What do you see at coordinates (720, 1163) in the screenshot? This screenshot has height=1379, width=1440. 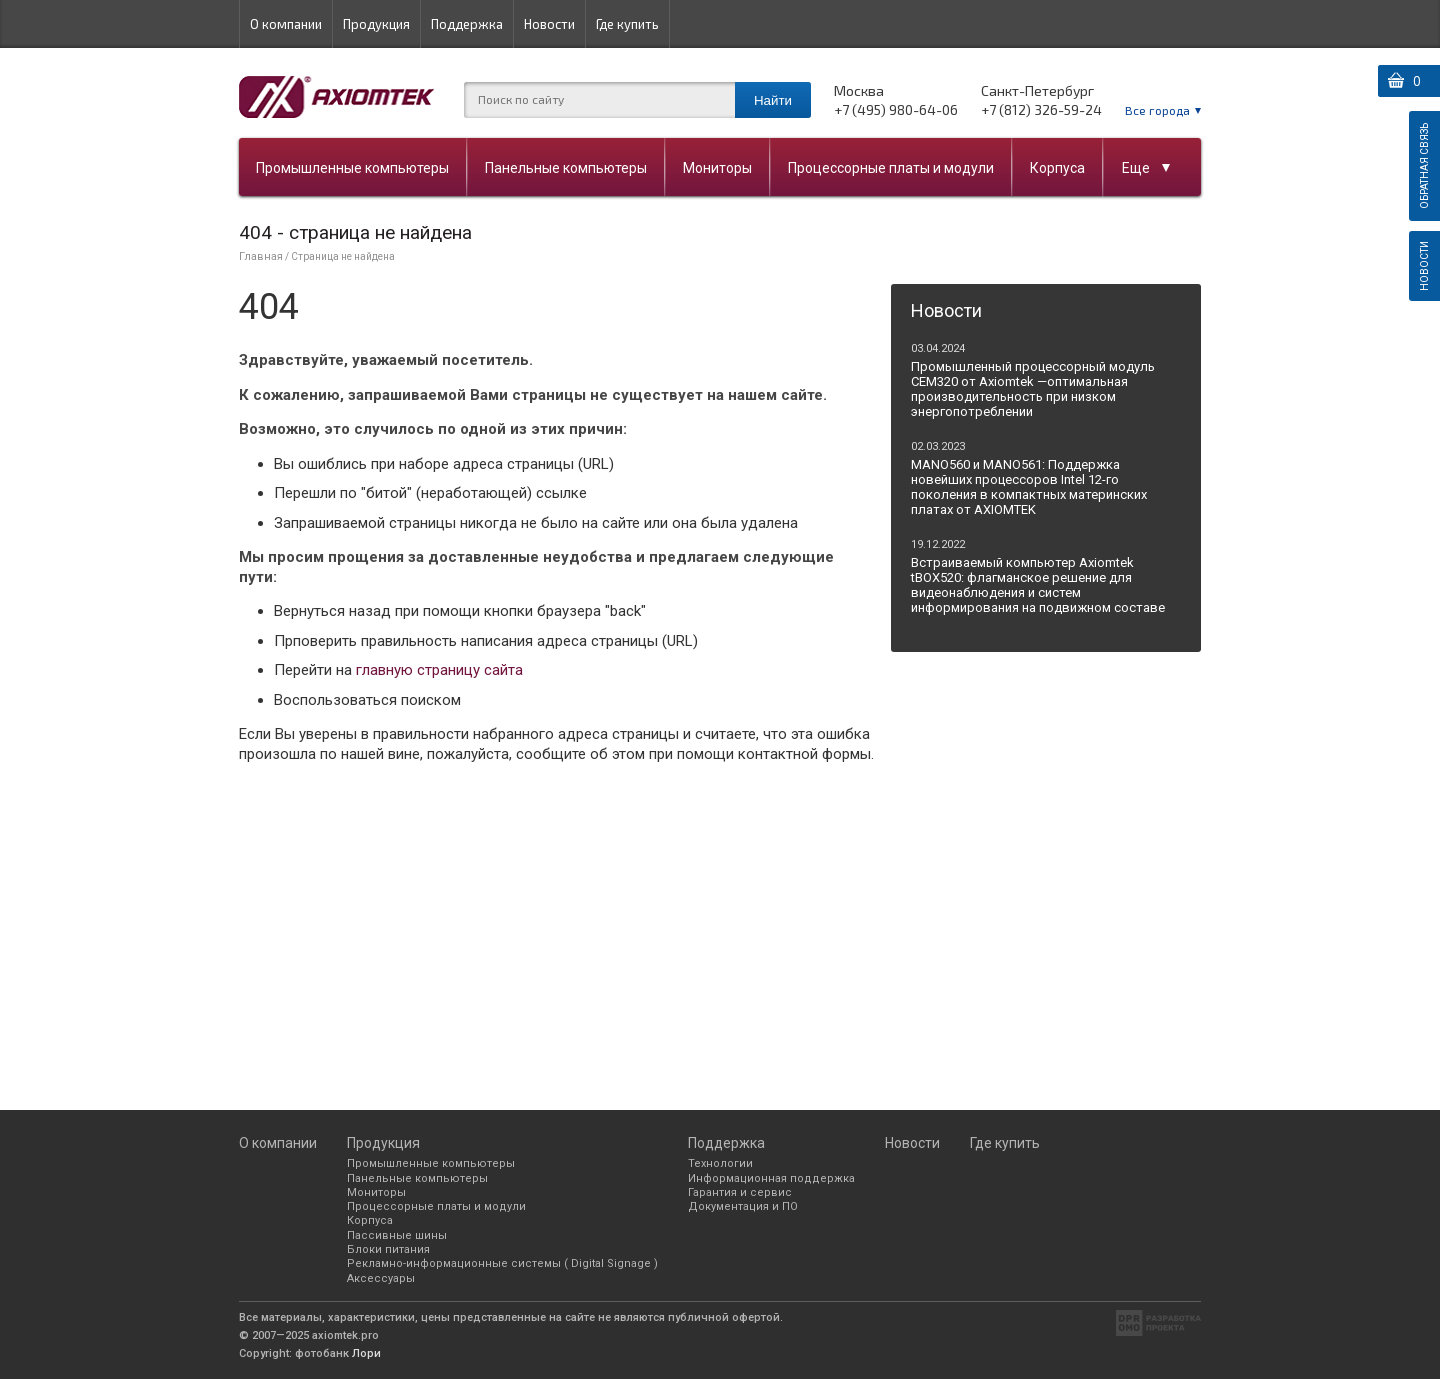 I see `Технологии` at bounding box center [720, 1163].